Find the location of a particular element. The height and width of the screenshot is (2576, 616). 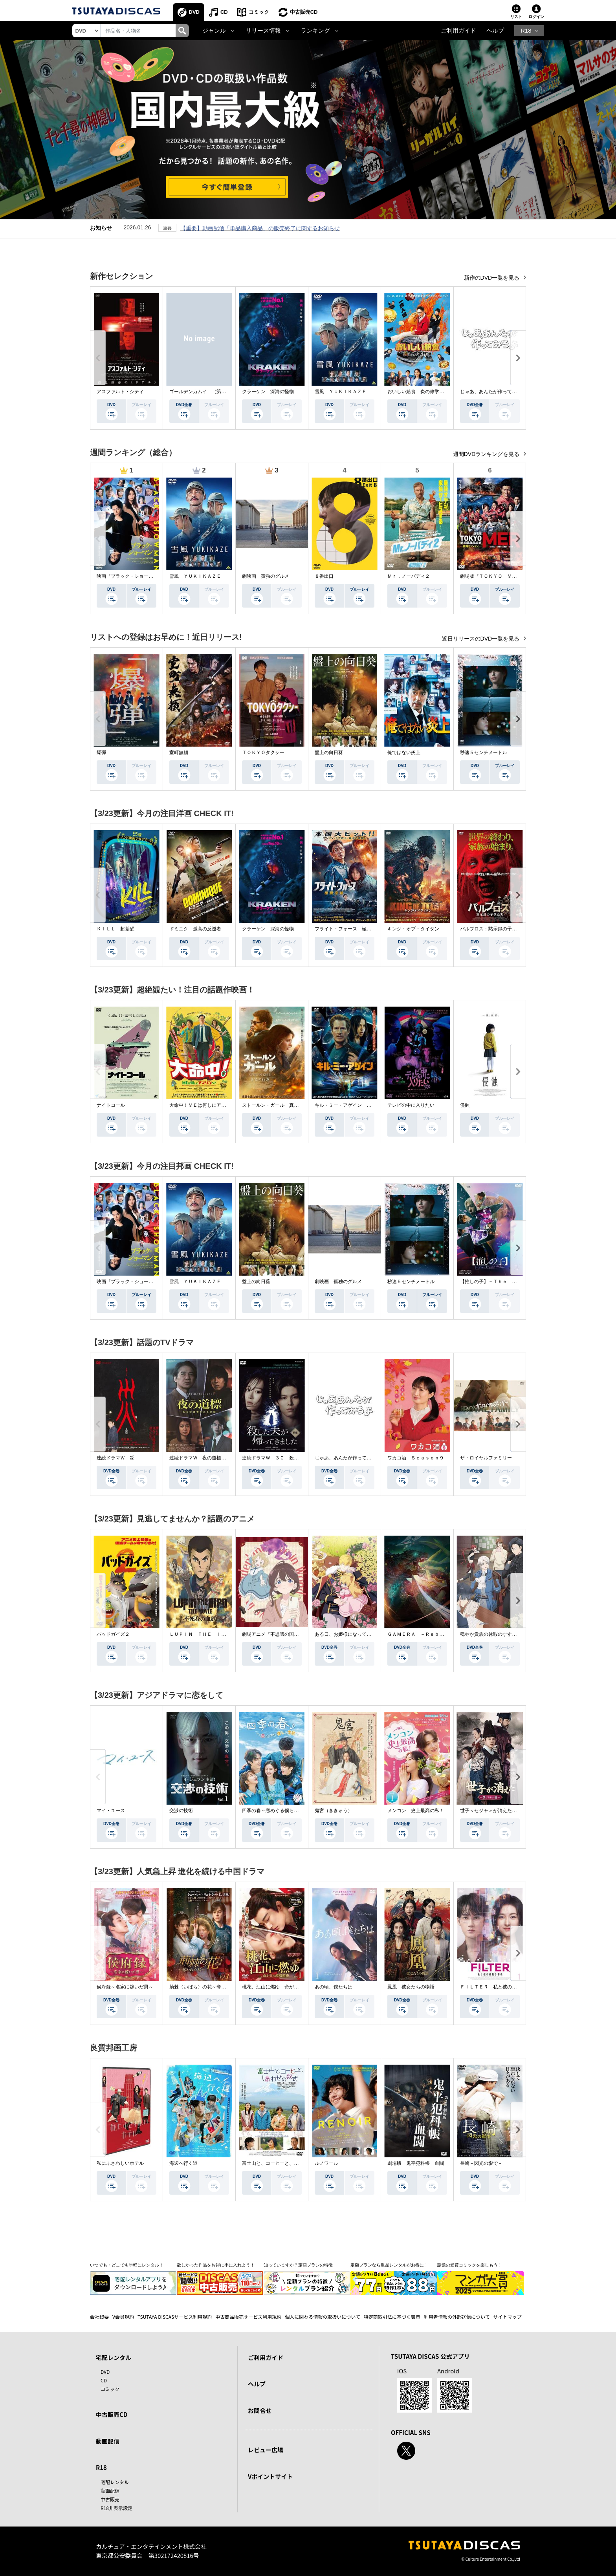

ナイトコール is located at coordinates (111, 1105).